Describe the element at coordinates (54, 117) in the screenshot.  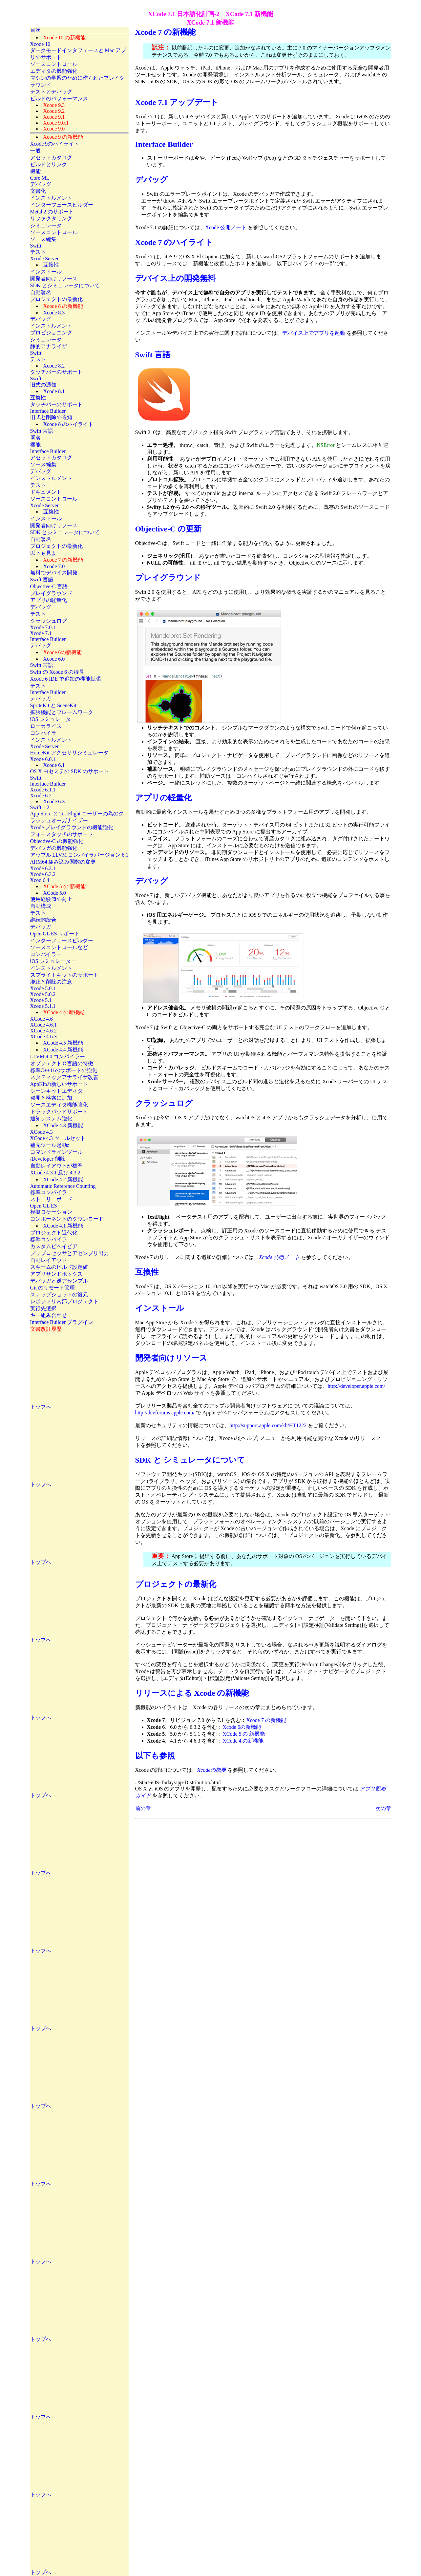
I see `Xcode 9.1` at that location.